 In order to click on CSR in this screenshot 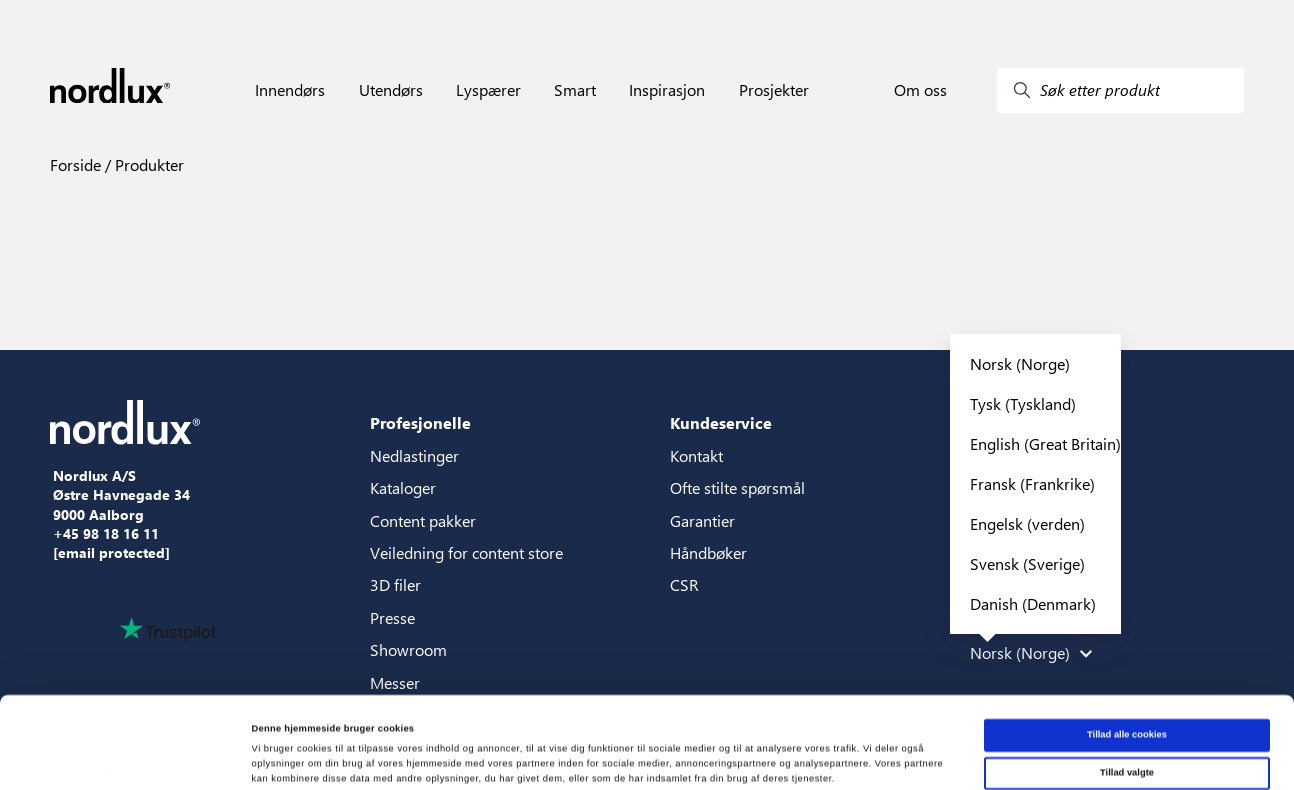, I will do `click(684, 584)`.